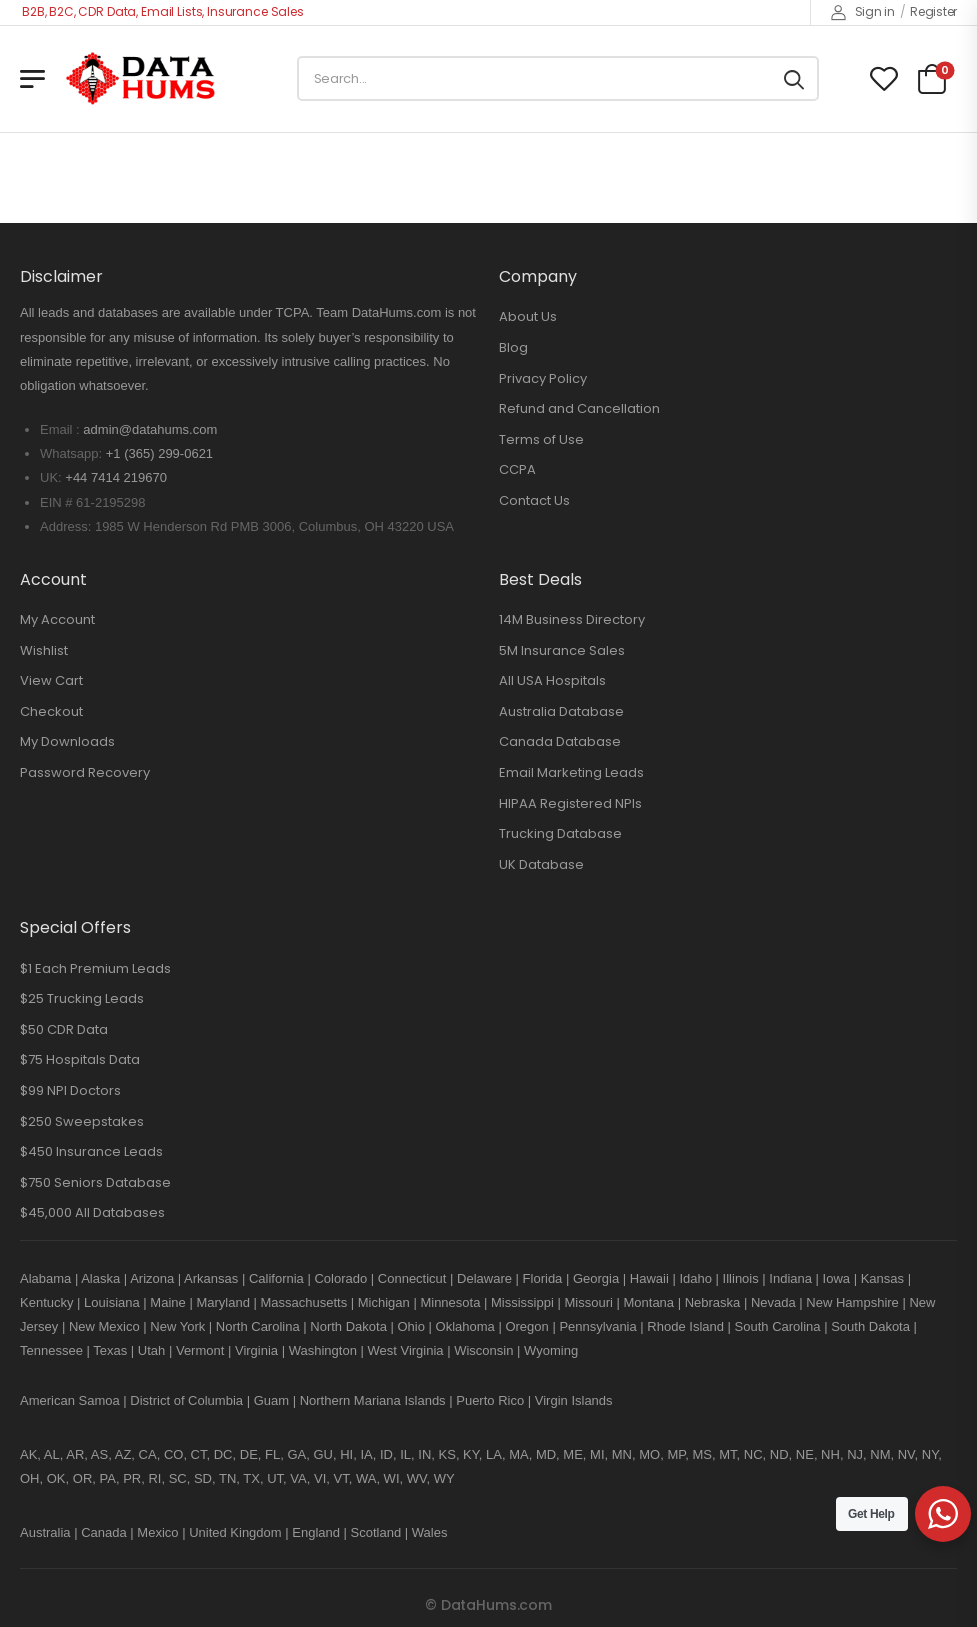  What do you see at coordinates (104, 1326) in the screenshot?
I see `New Mexico` at bounding box center [104, 1326].